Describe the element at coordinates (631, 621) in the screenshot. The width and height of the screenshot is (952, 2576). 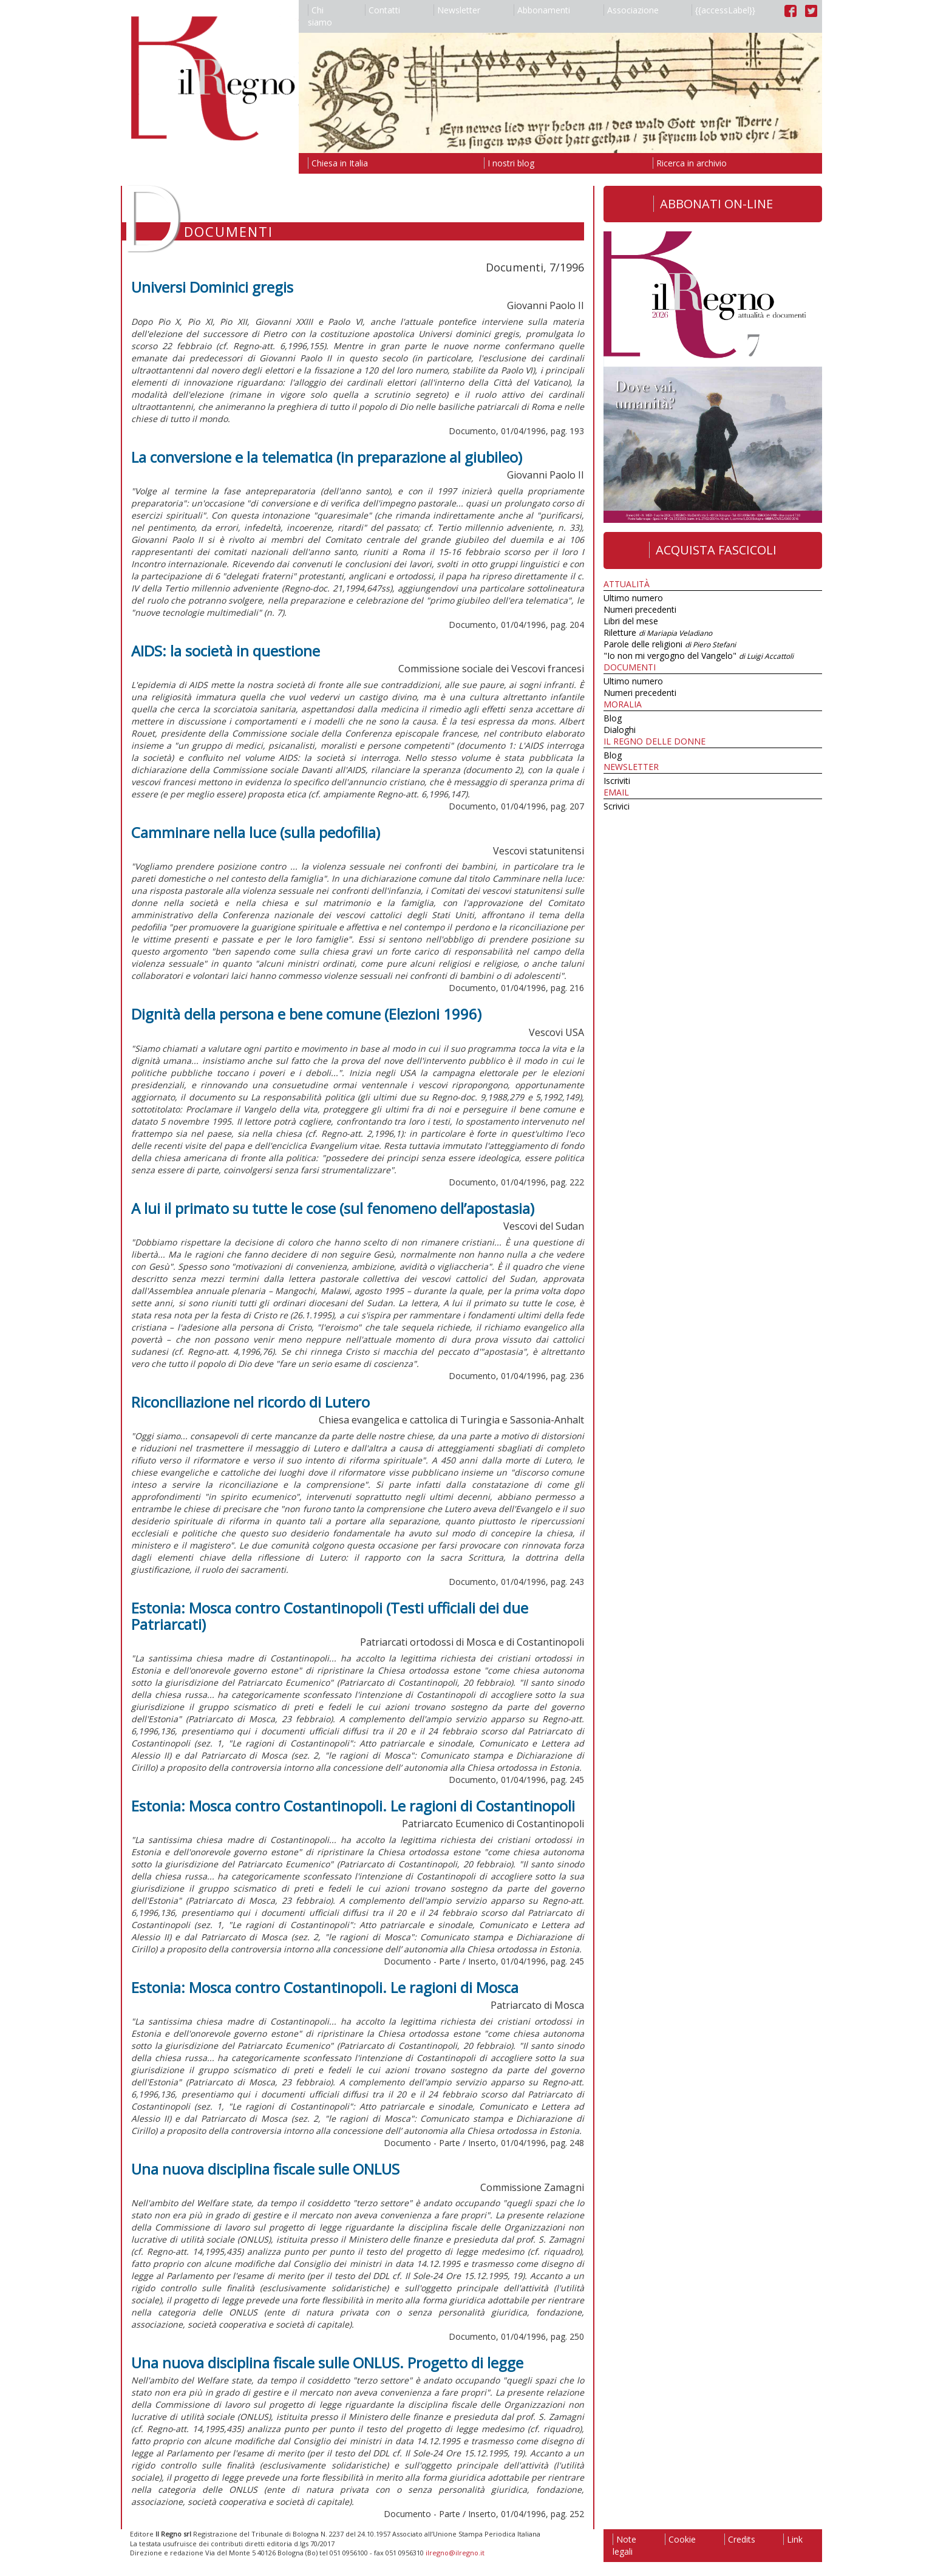
I see `Libri del mese` at that location.